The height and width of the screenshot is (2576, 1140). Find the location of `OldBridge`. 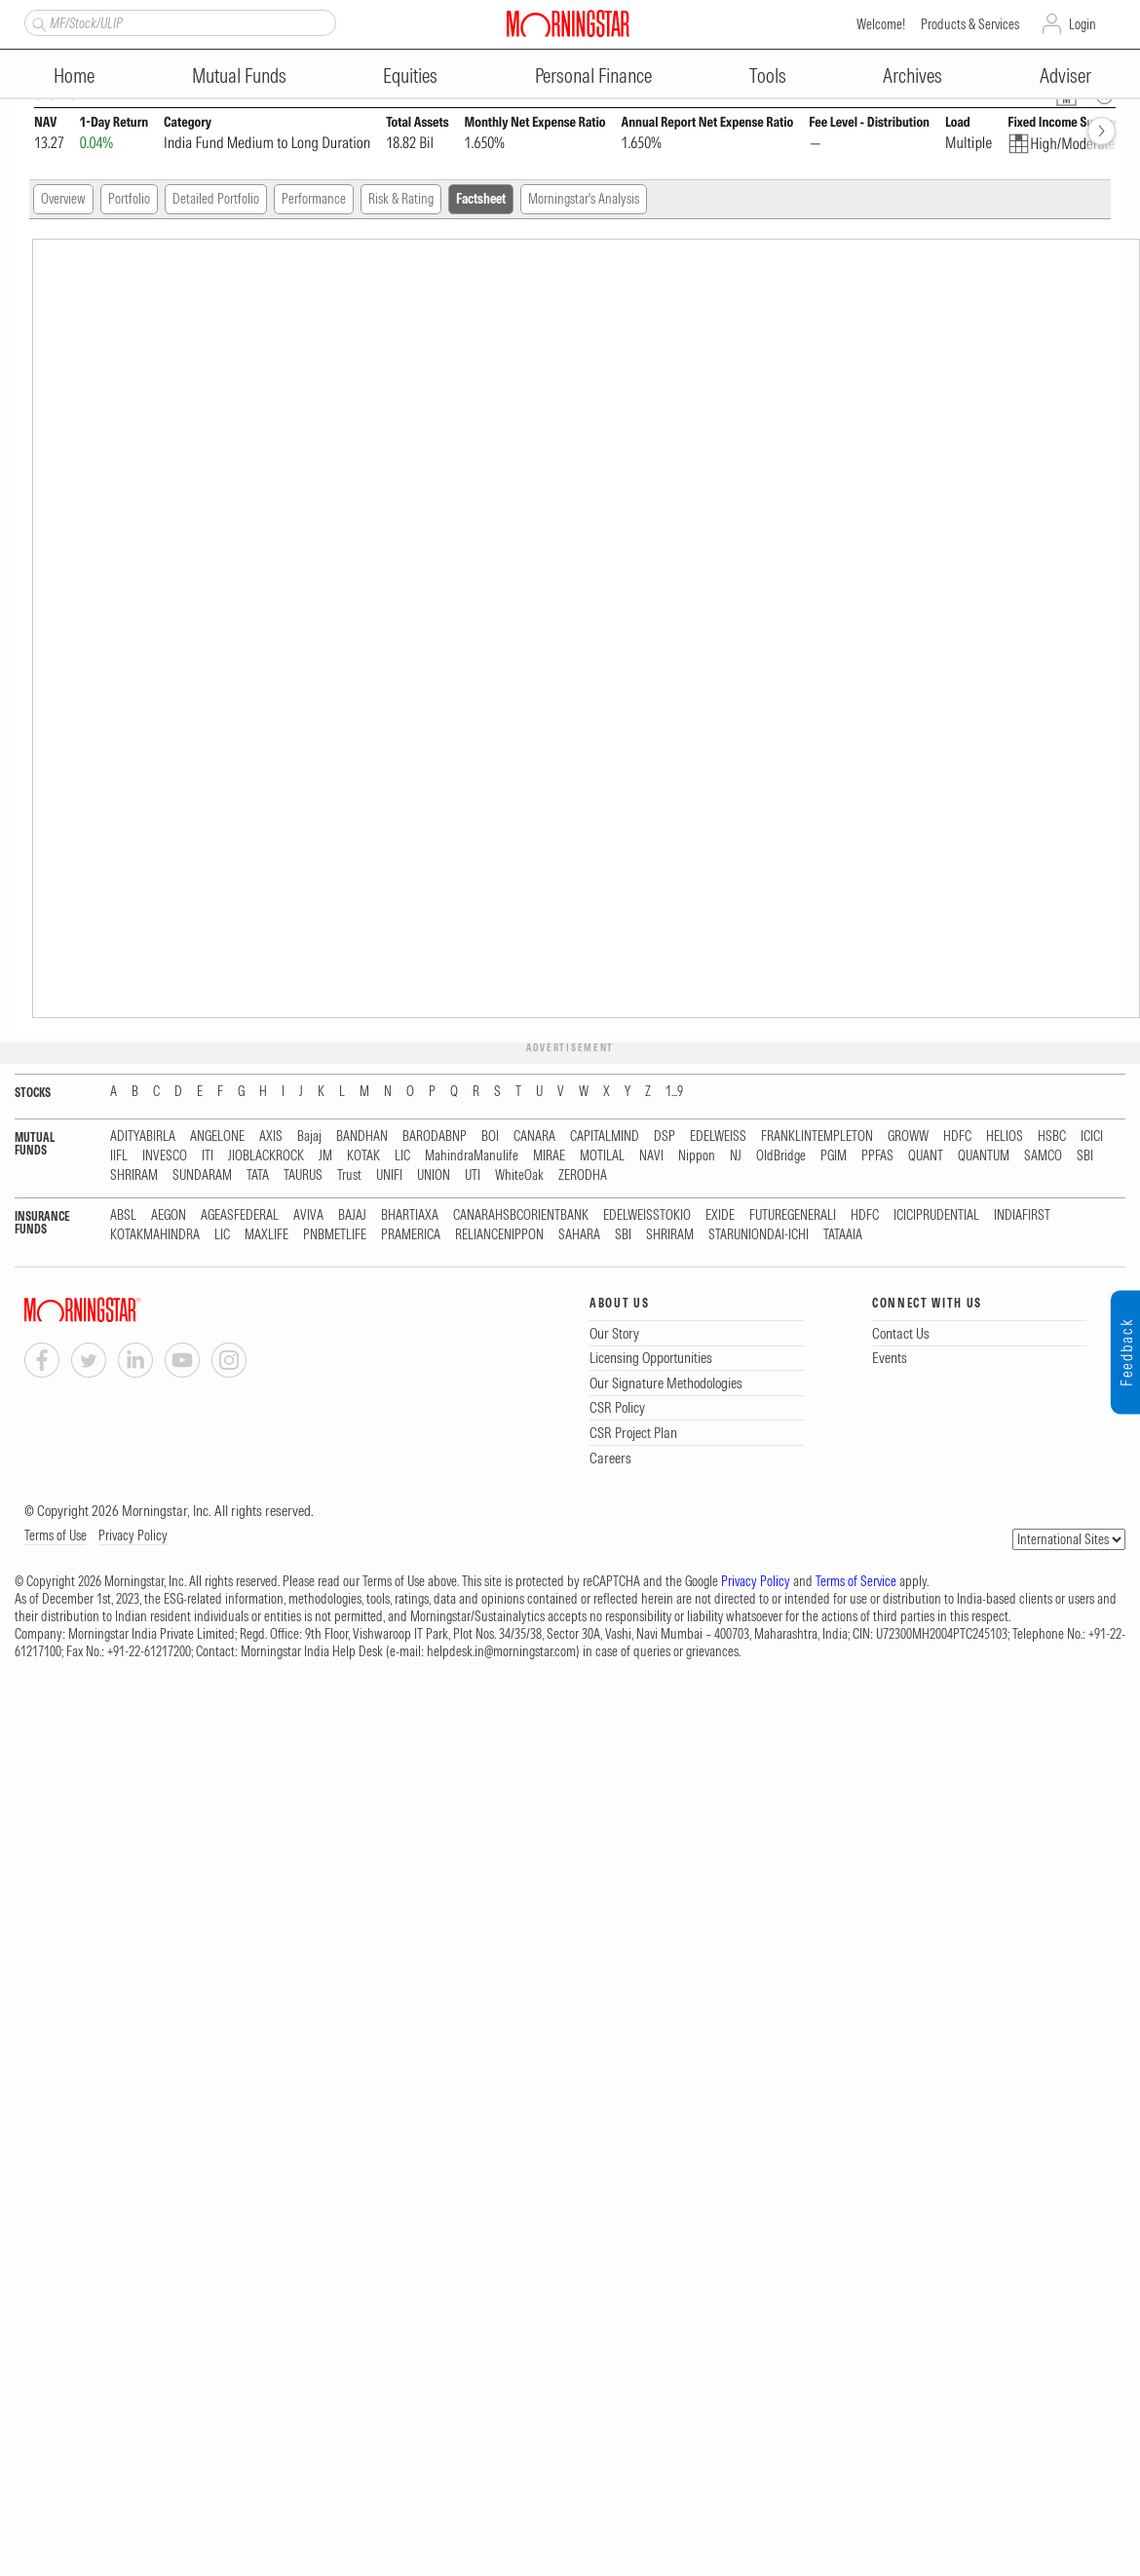

OldBridge is located at coordinates (781, 1156).